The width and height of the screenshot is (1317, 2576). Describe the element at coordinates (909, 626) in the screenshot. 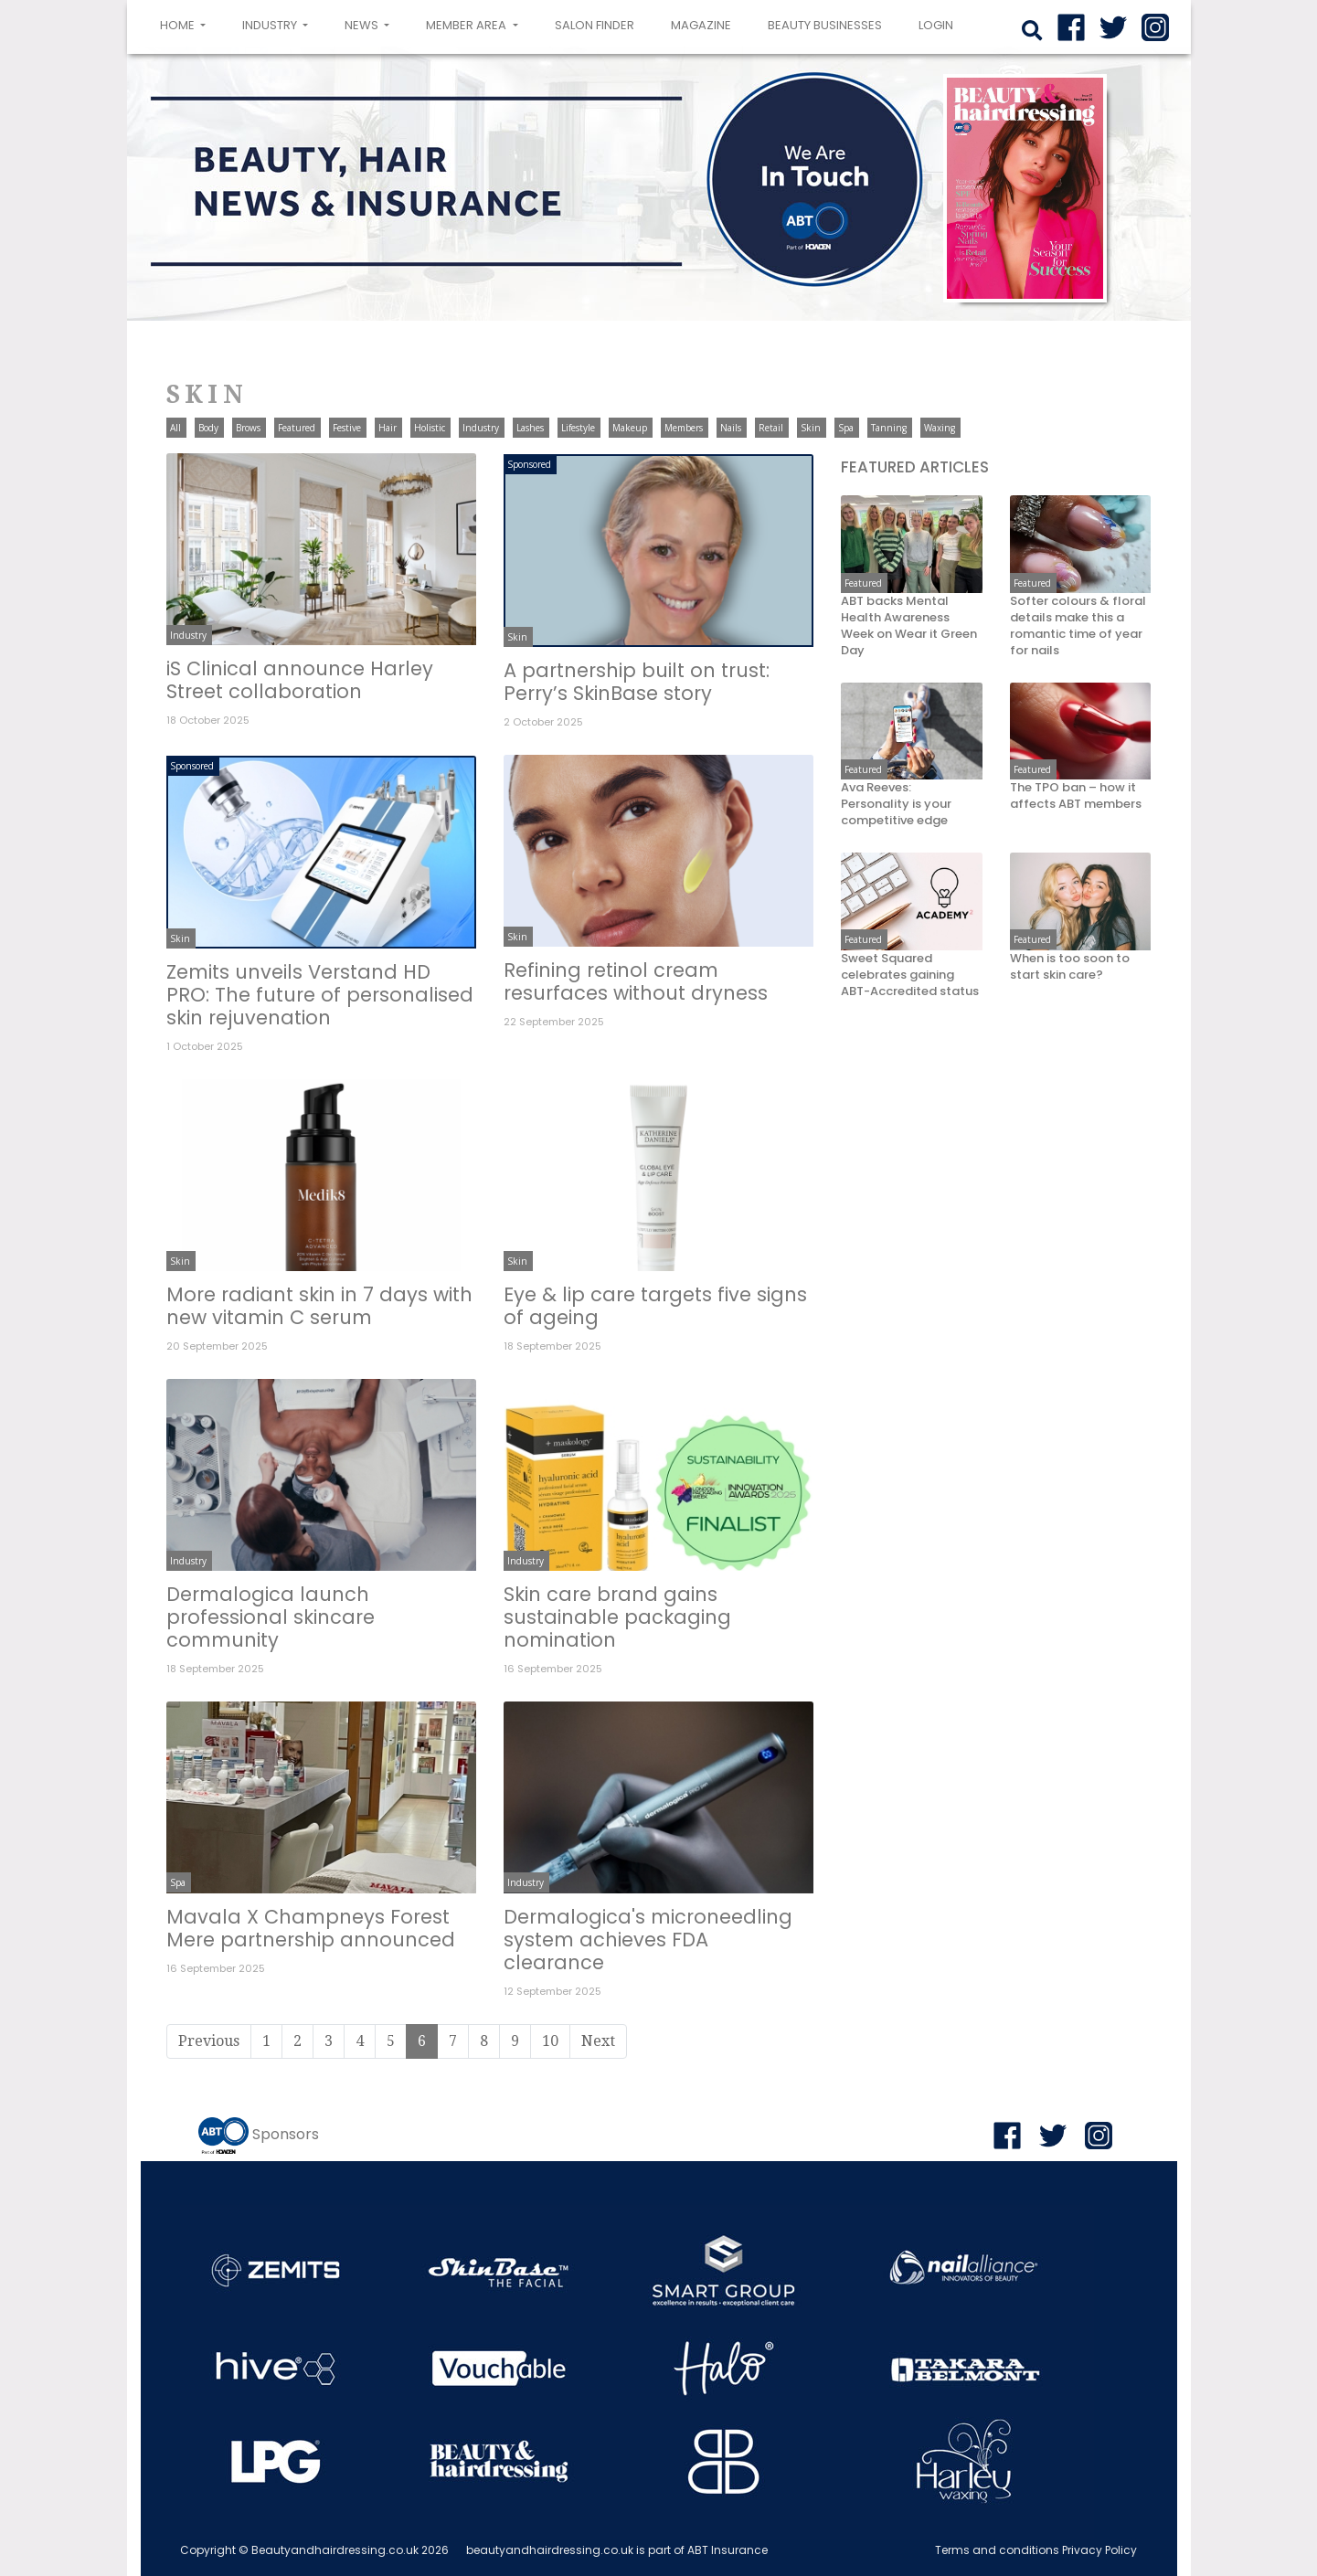

I see `ABT backs Mental Health Awareness Week on Wear it Green Day` at that location.